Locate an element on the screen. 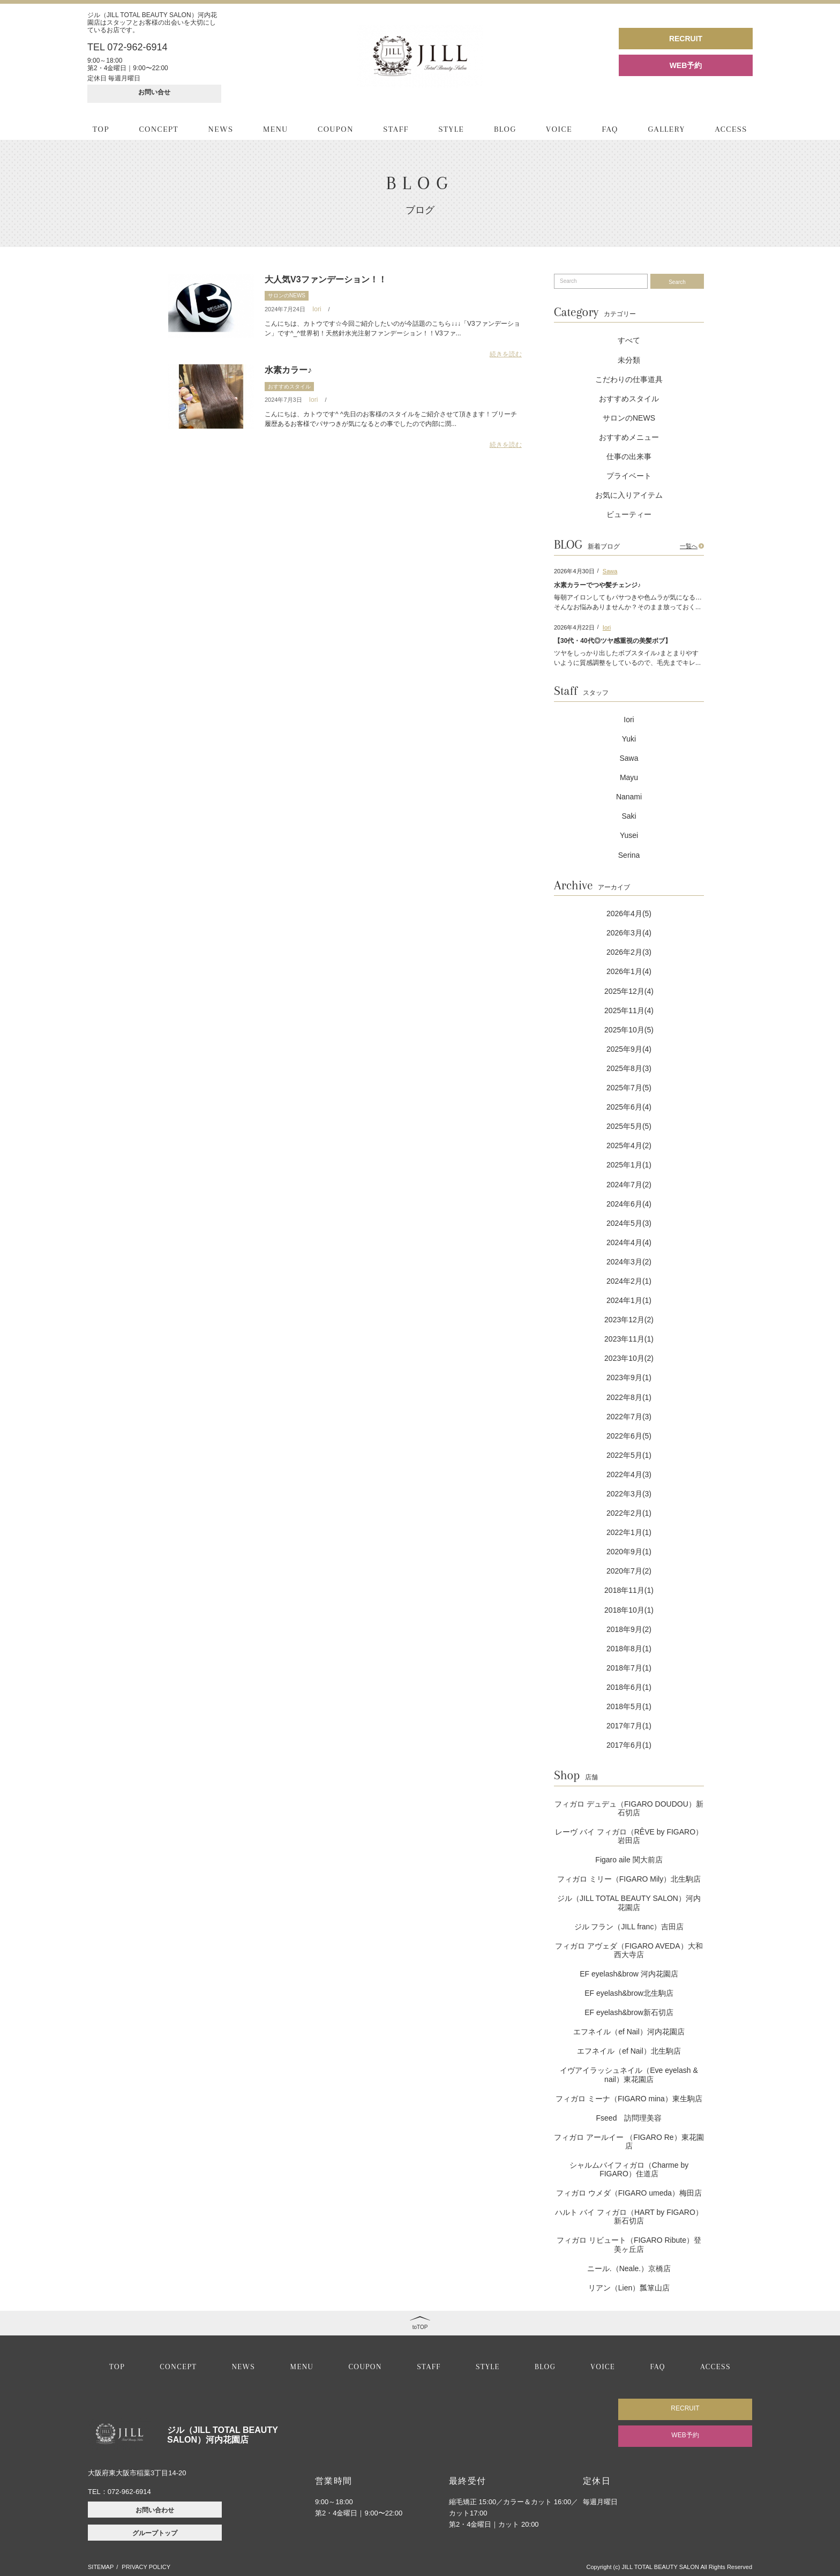 The image size is (840, 2576). 2018年8月(1) is located at coordinates (628, 1648).